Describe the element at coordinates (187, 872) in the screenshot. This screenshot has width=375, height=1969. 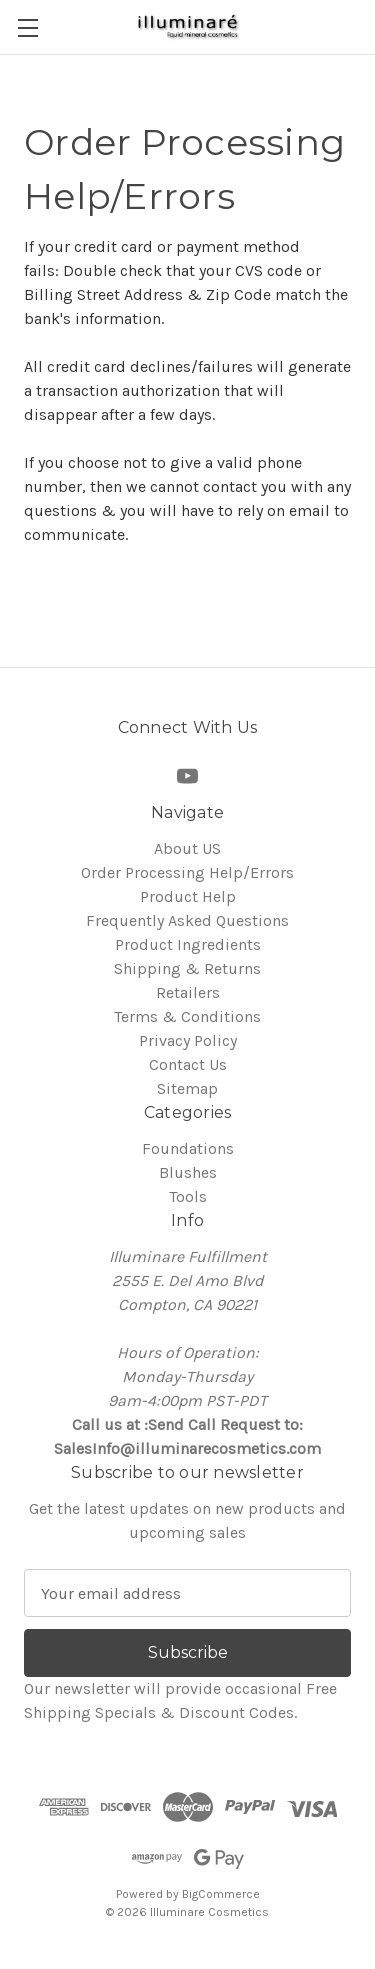
I see `Order Processing Help/Errors` at that location.